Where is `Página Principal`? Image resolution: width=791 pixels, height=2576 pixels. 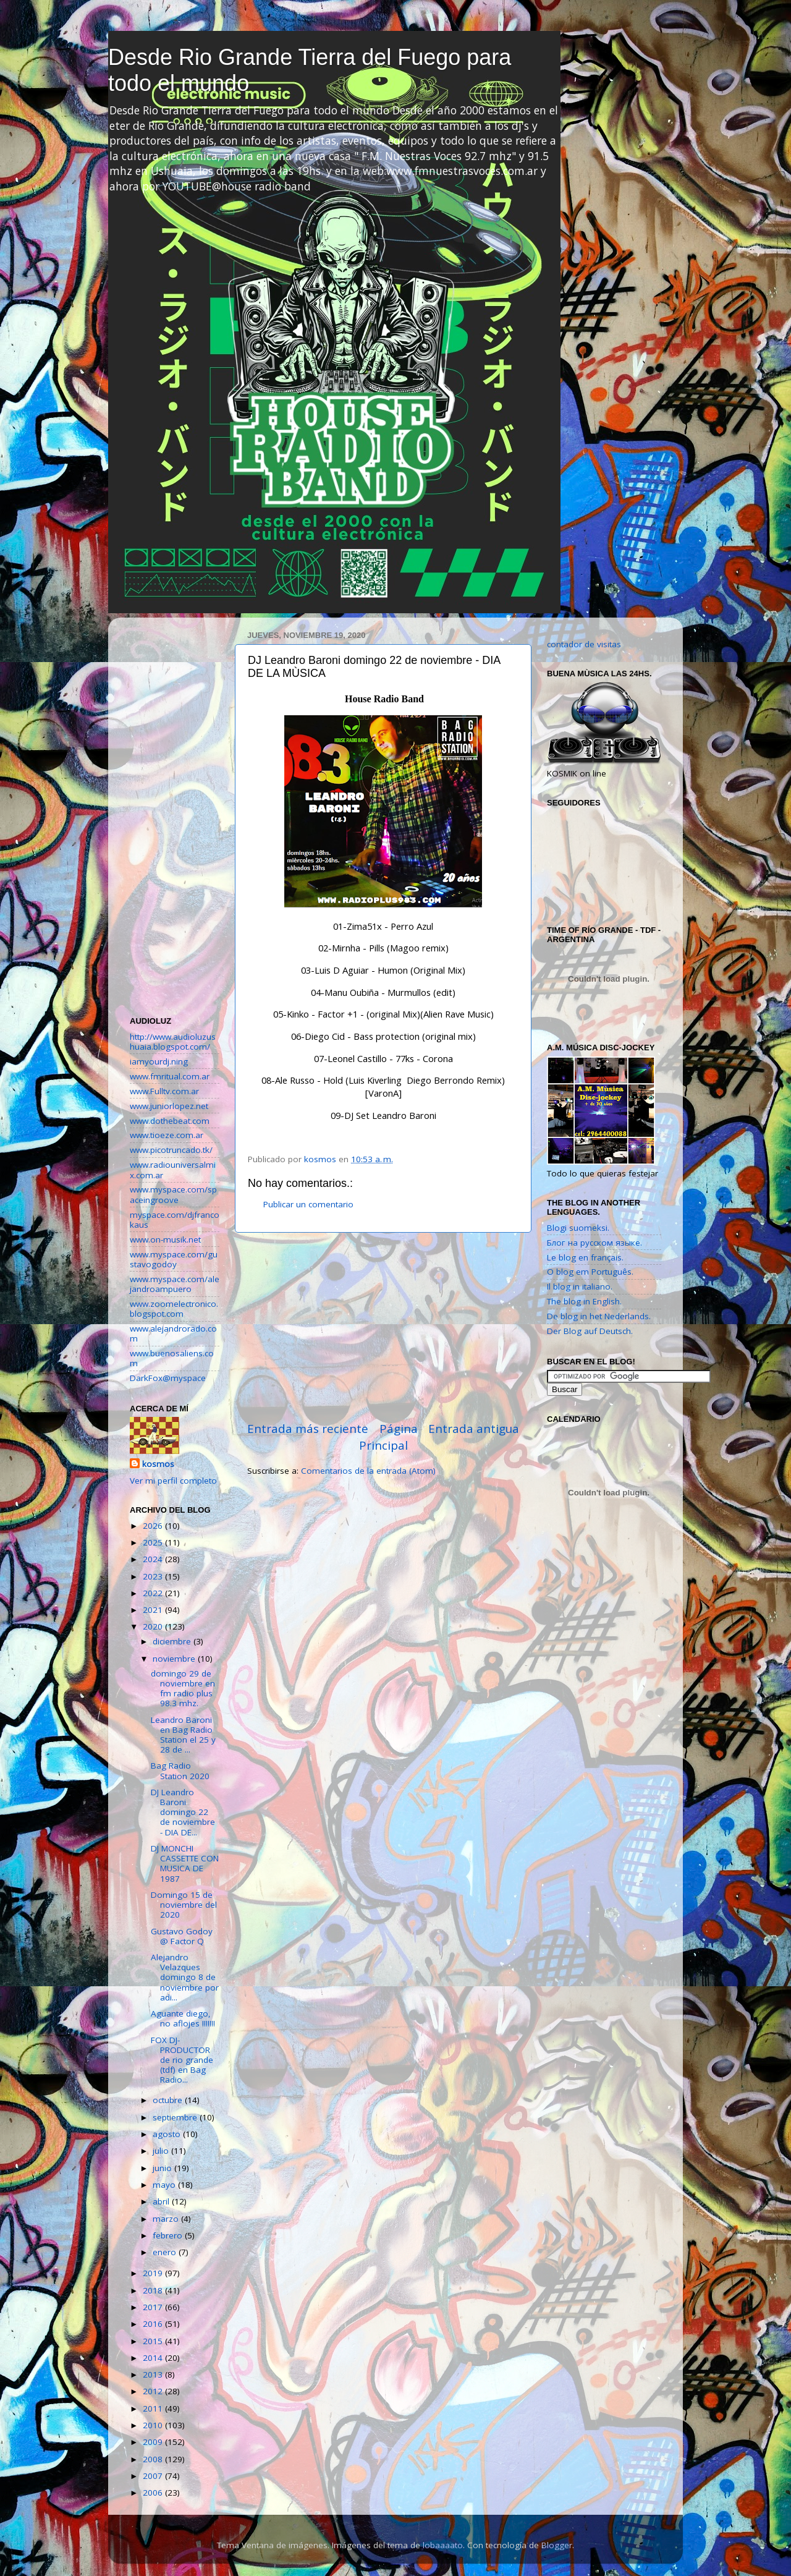 Página Principal is located at coordinates (388, 1437).